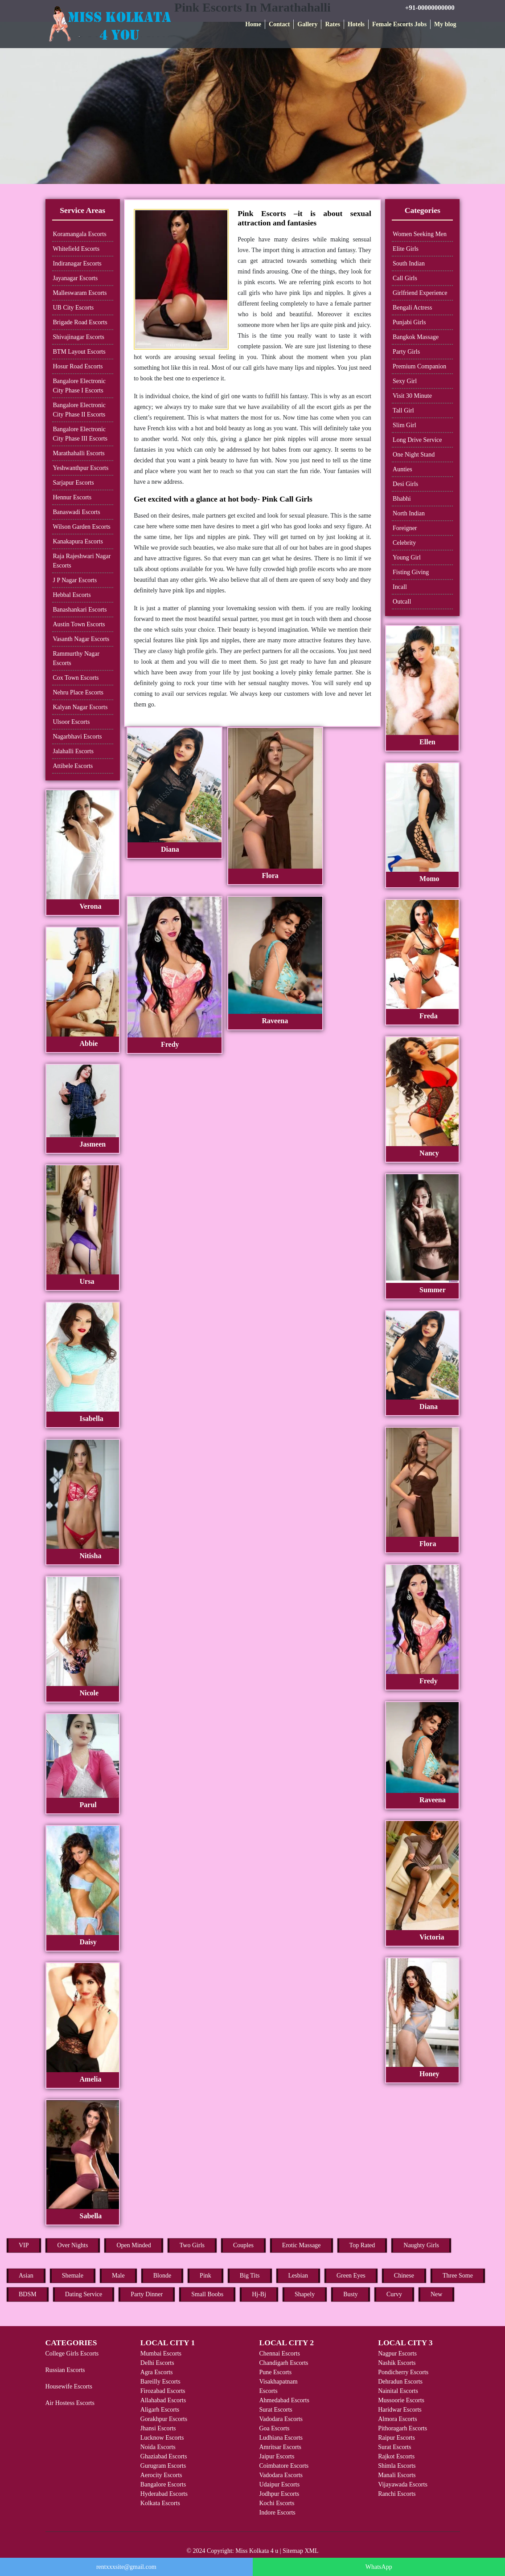 The image size is (505, 2576). Describe the element at coordinates (24, 2245) in the screenshot. I see `VIP` at that location.